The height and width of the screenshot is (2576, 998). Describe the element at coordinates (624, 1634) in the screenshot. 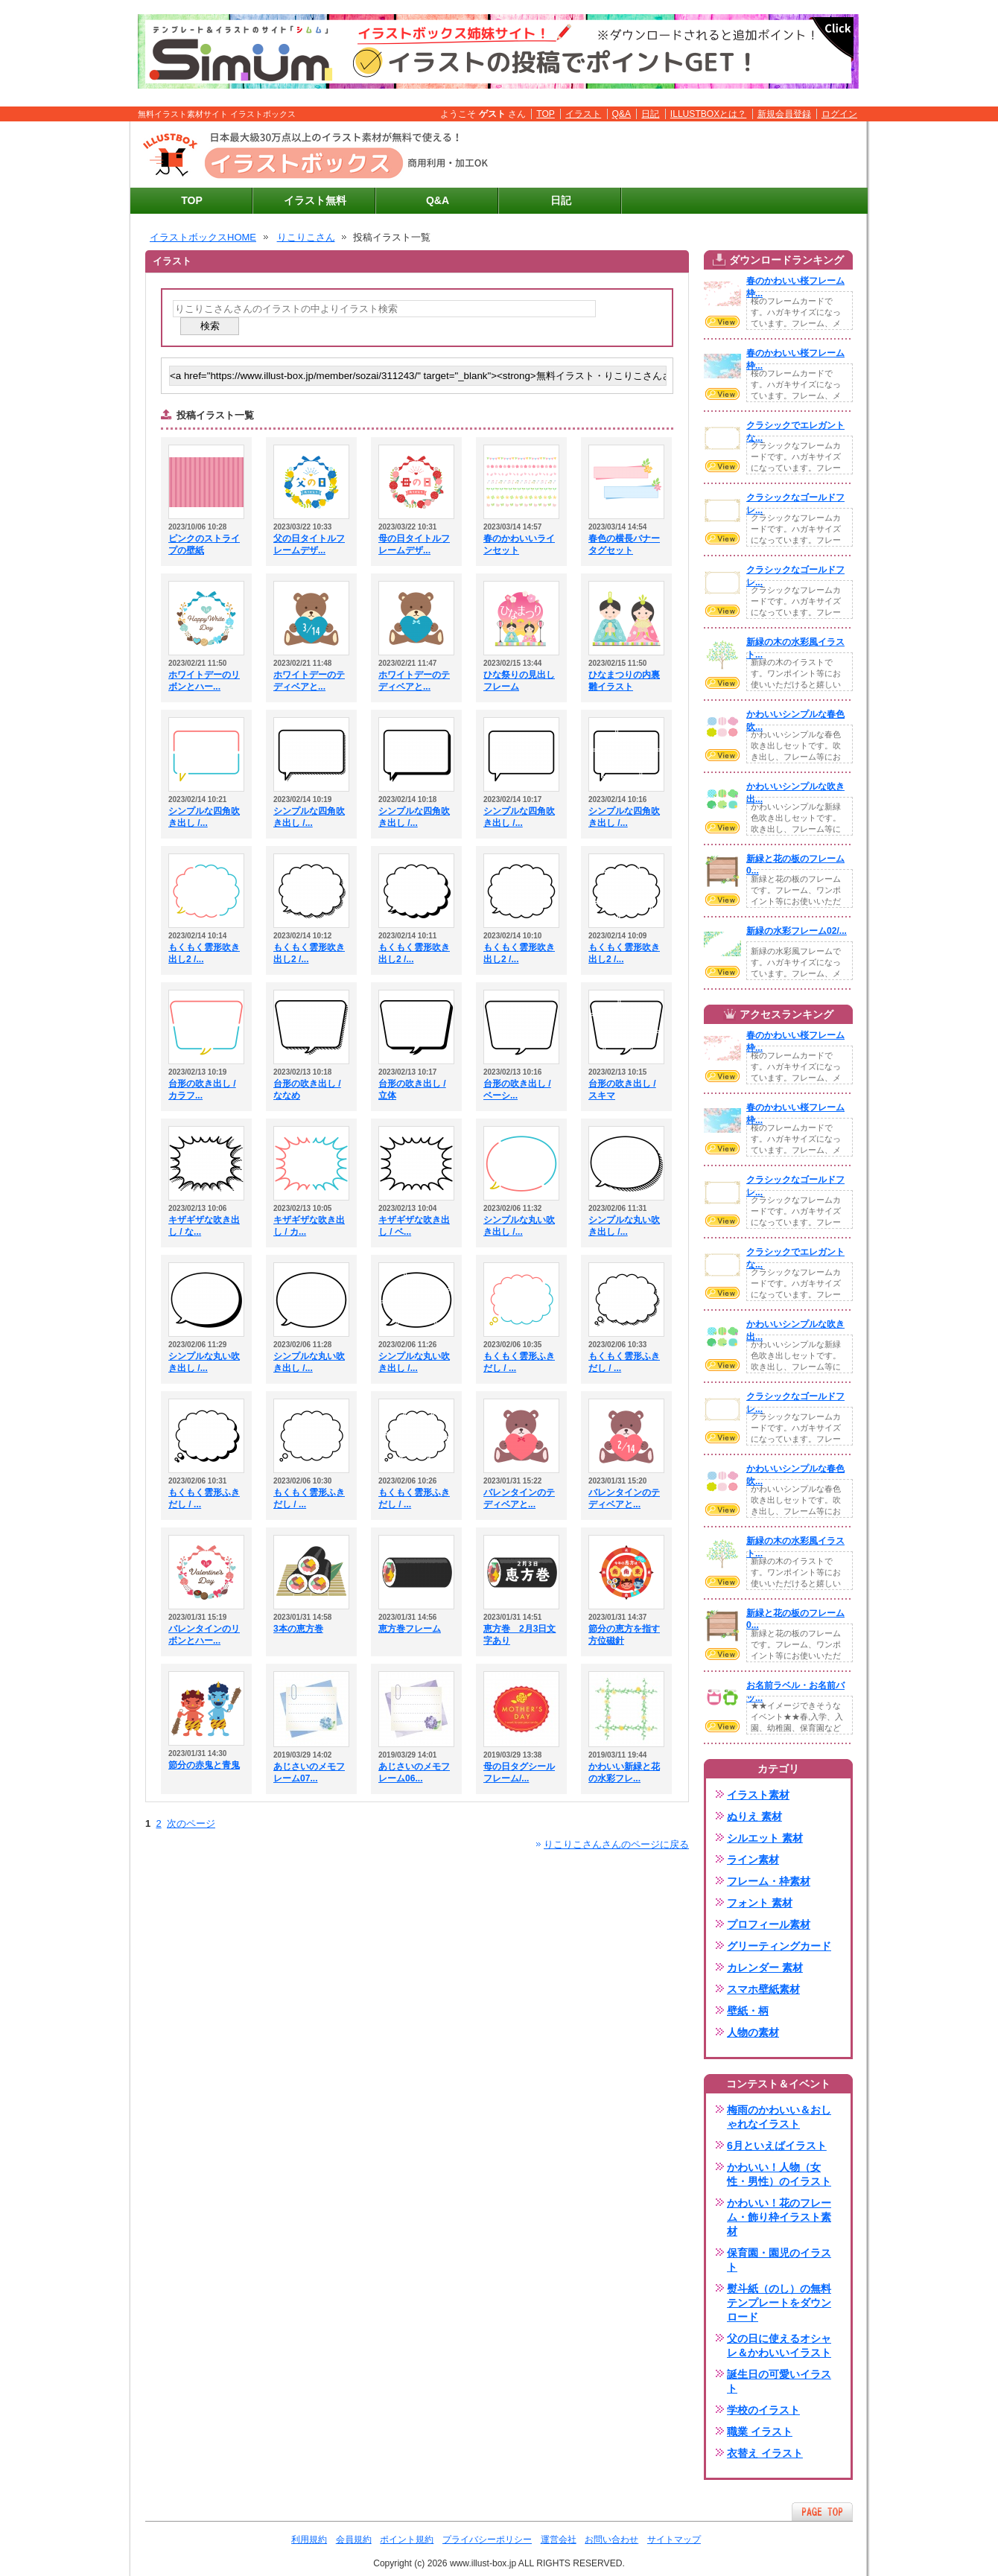

I see `節分の恵方を指す方位磁針` at that location.